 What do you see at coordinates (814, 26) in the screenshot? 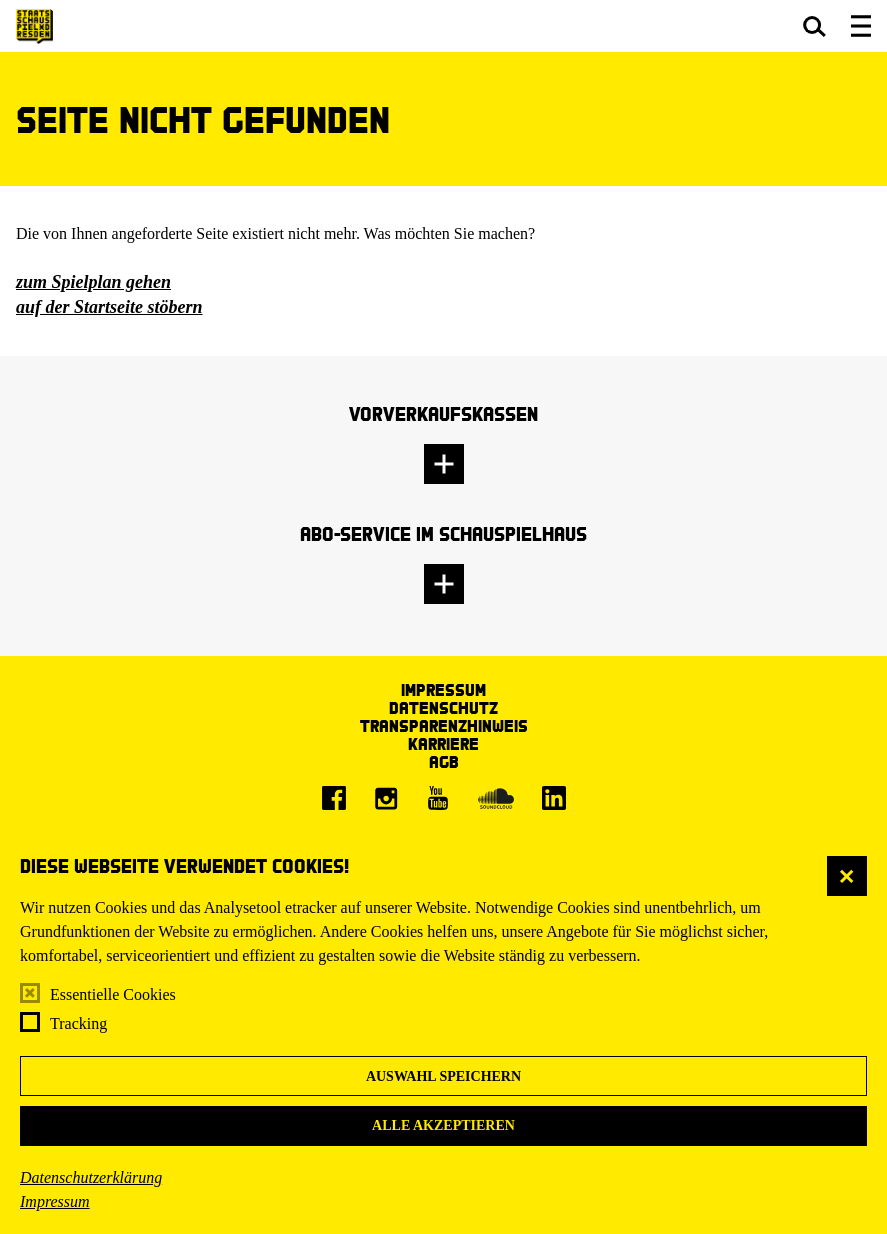
I see `[button]` at bounding box center [814, 26].